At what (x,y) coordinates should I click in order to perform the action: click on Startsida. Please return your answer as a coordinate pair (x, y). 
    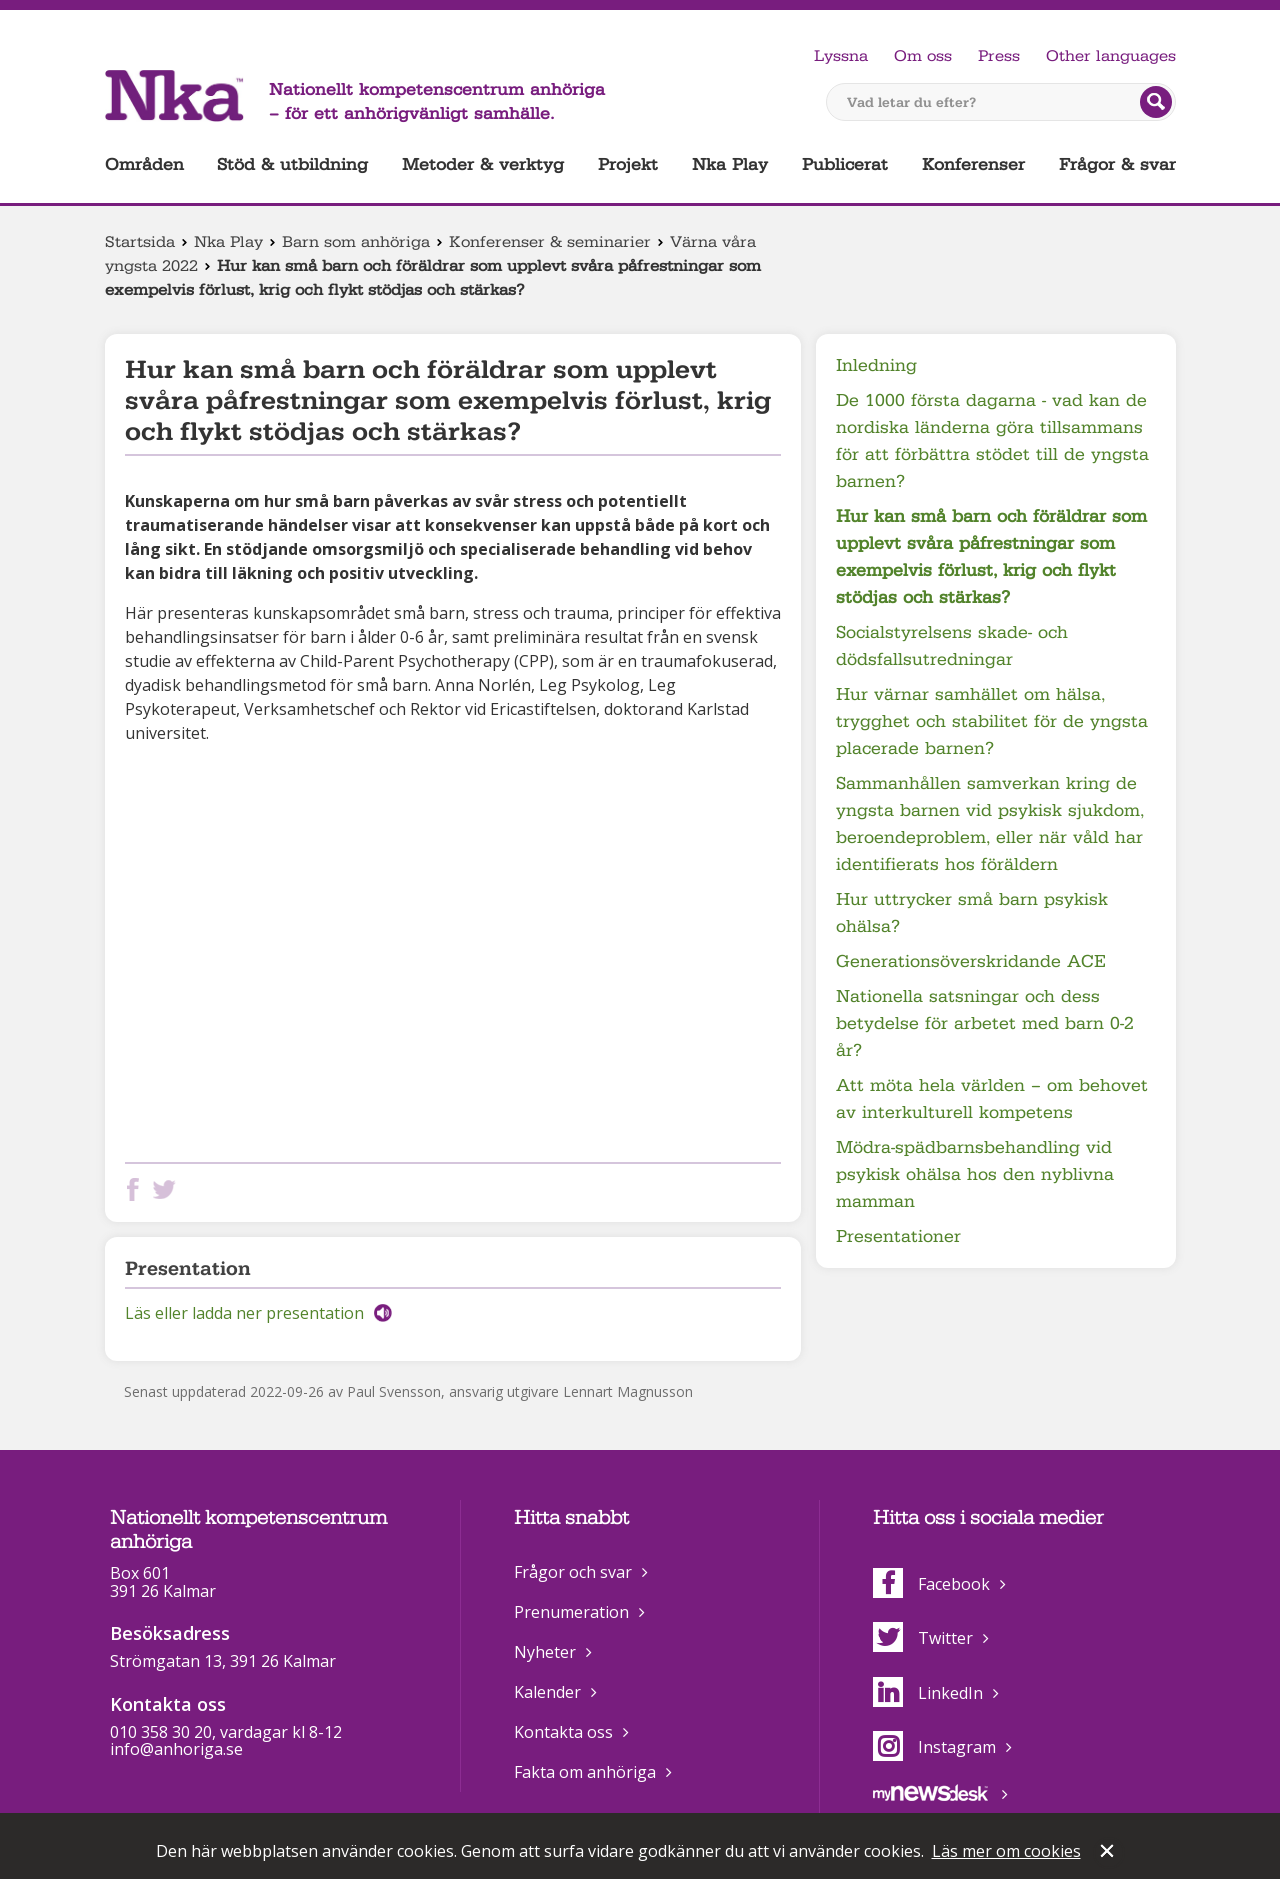
    Looking at the image, I should click on (140, 242).